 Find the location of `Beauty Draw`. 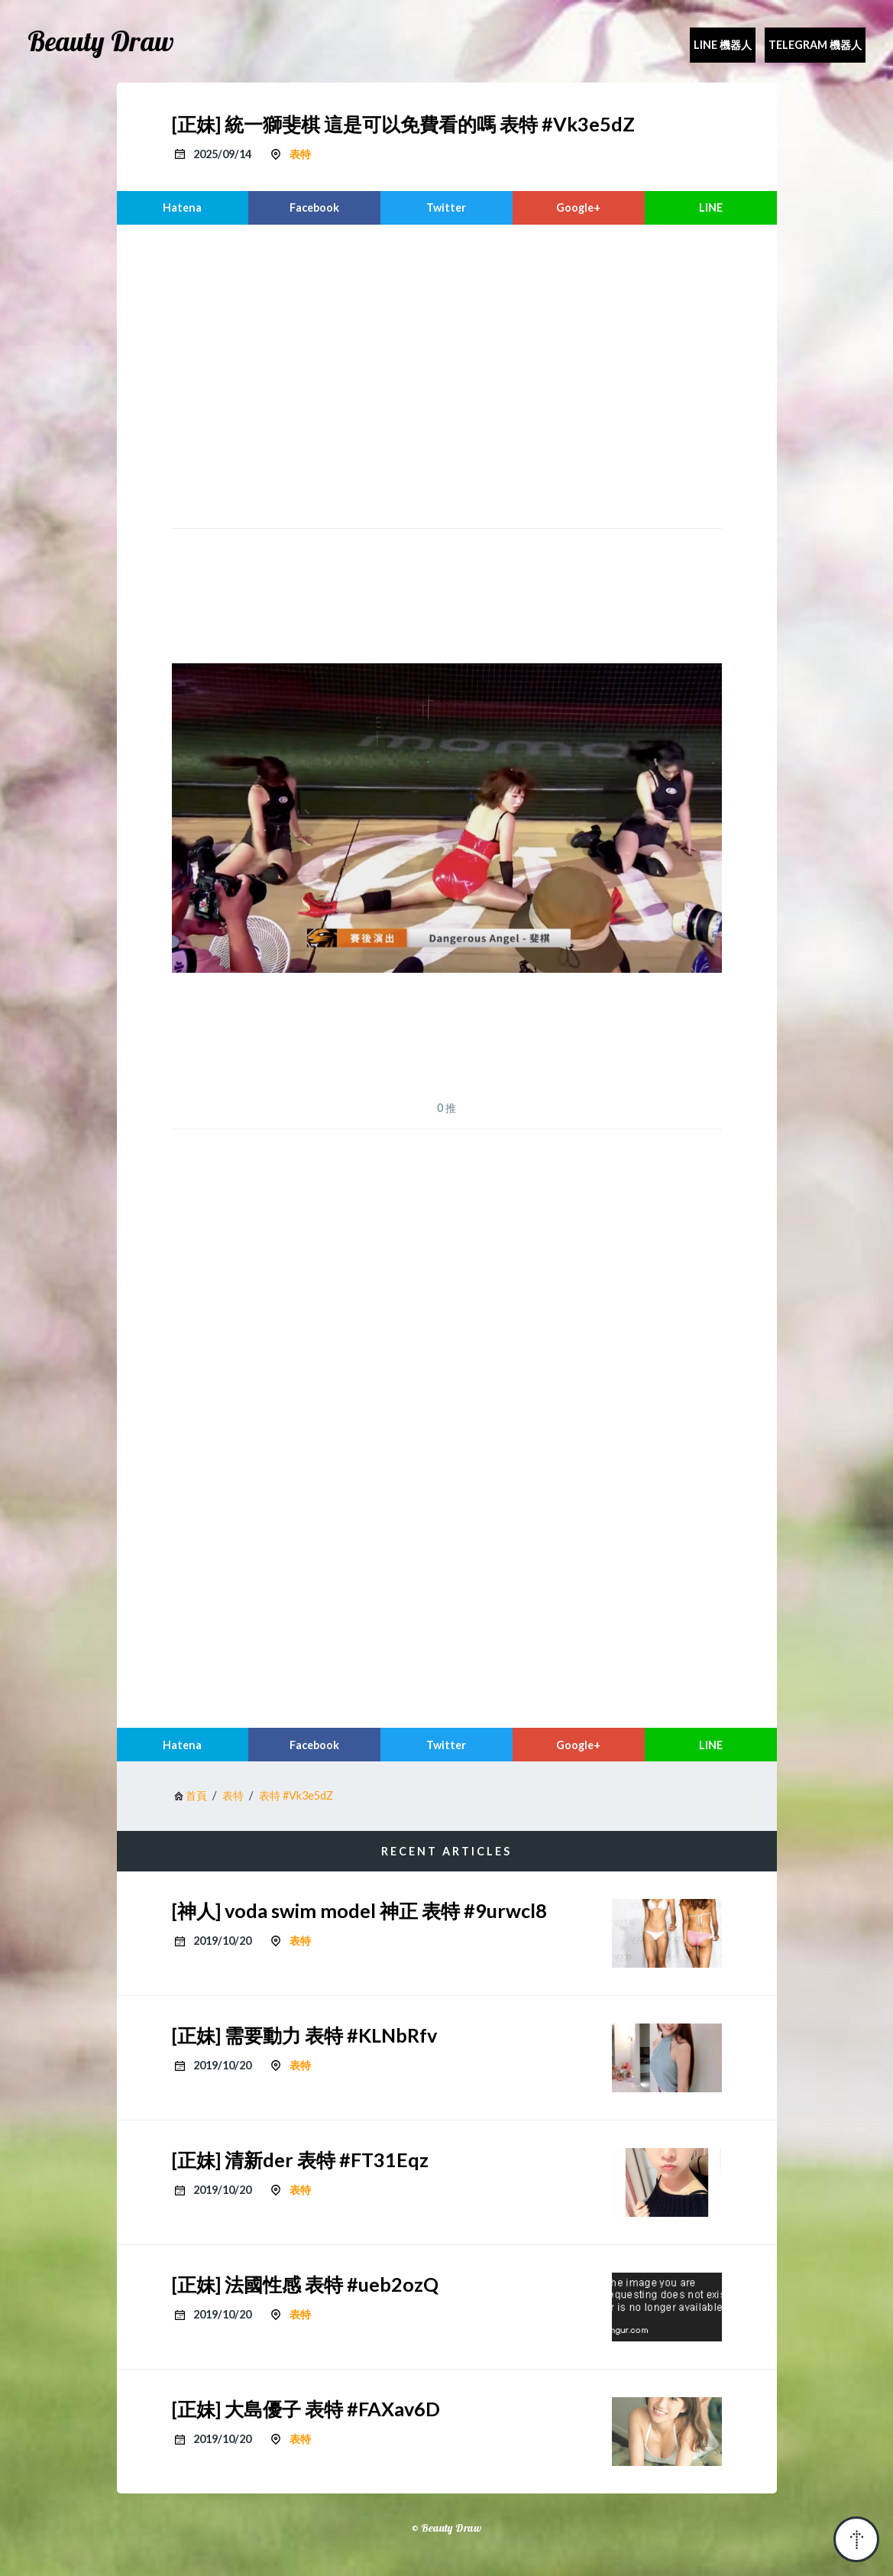

Beauty Draw is located at coordinates (101, 41).